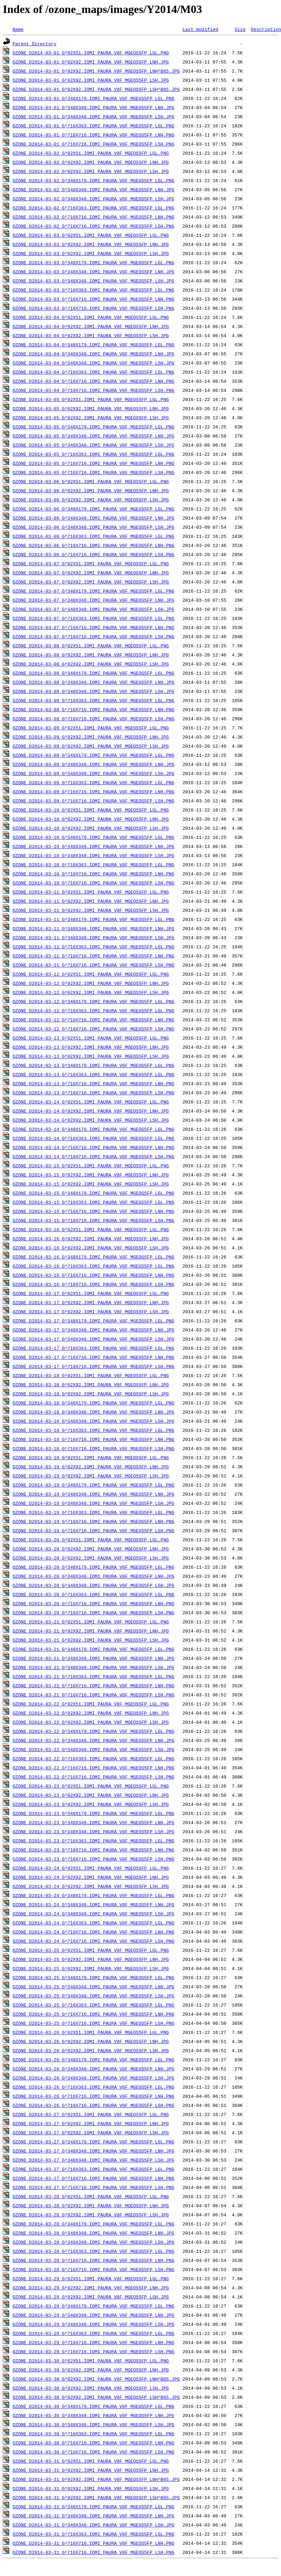 This screenshot has height=2576, width=281. What do you see at coordinates (93, 1503) in the screenshot?
I see `OZONE_D2014-03-19_G^348X348.IOMI_PAURA_V8F_MGEOS5FP_LSH.JPG` at bounding box center [93, 1503].